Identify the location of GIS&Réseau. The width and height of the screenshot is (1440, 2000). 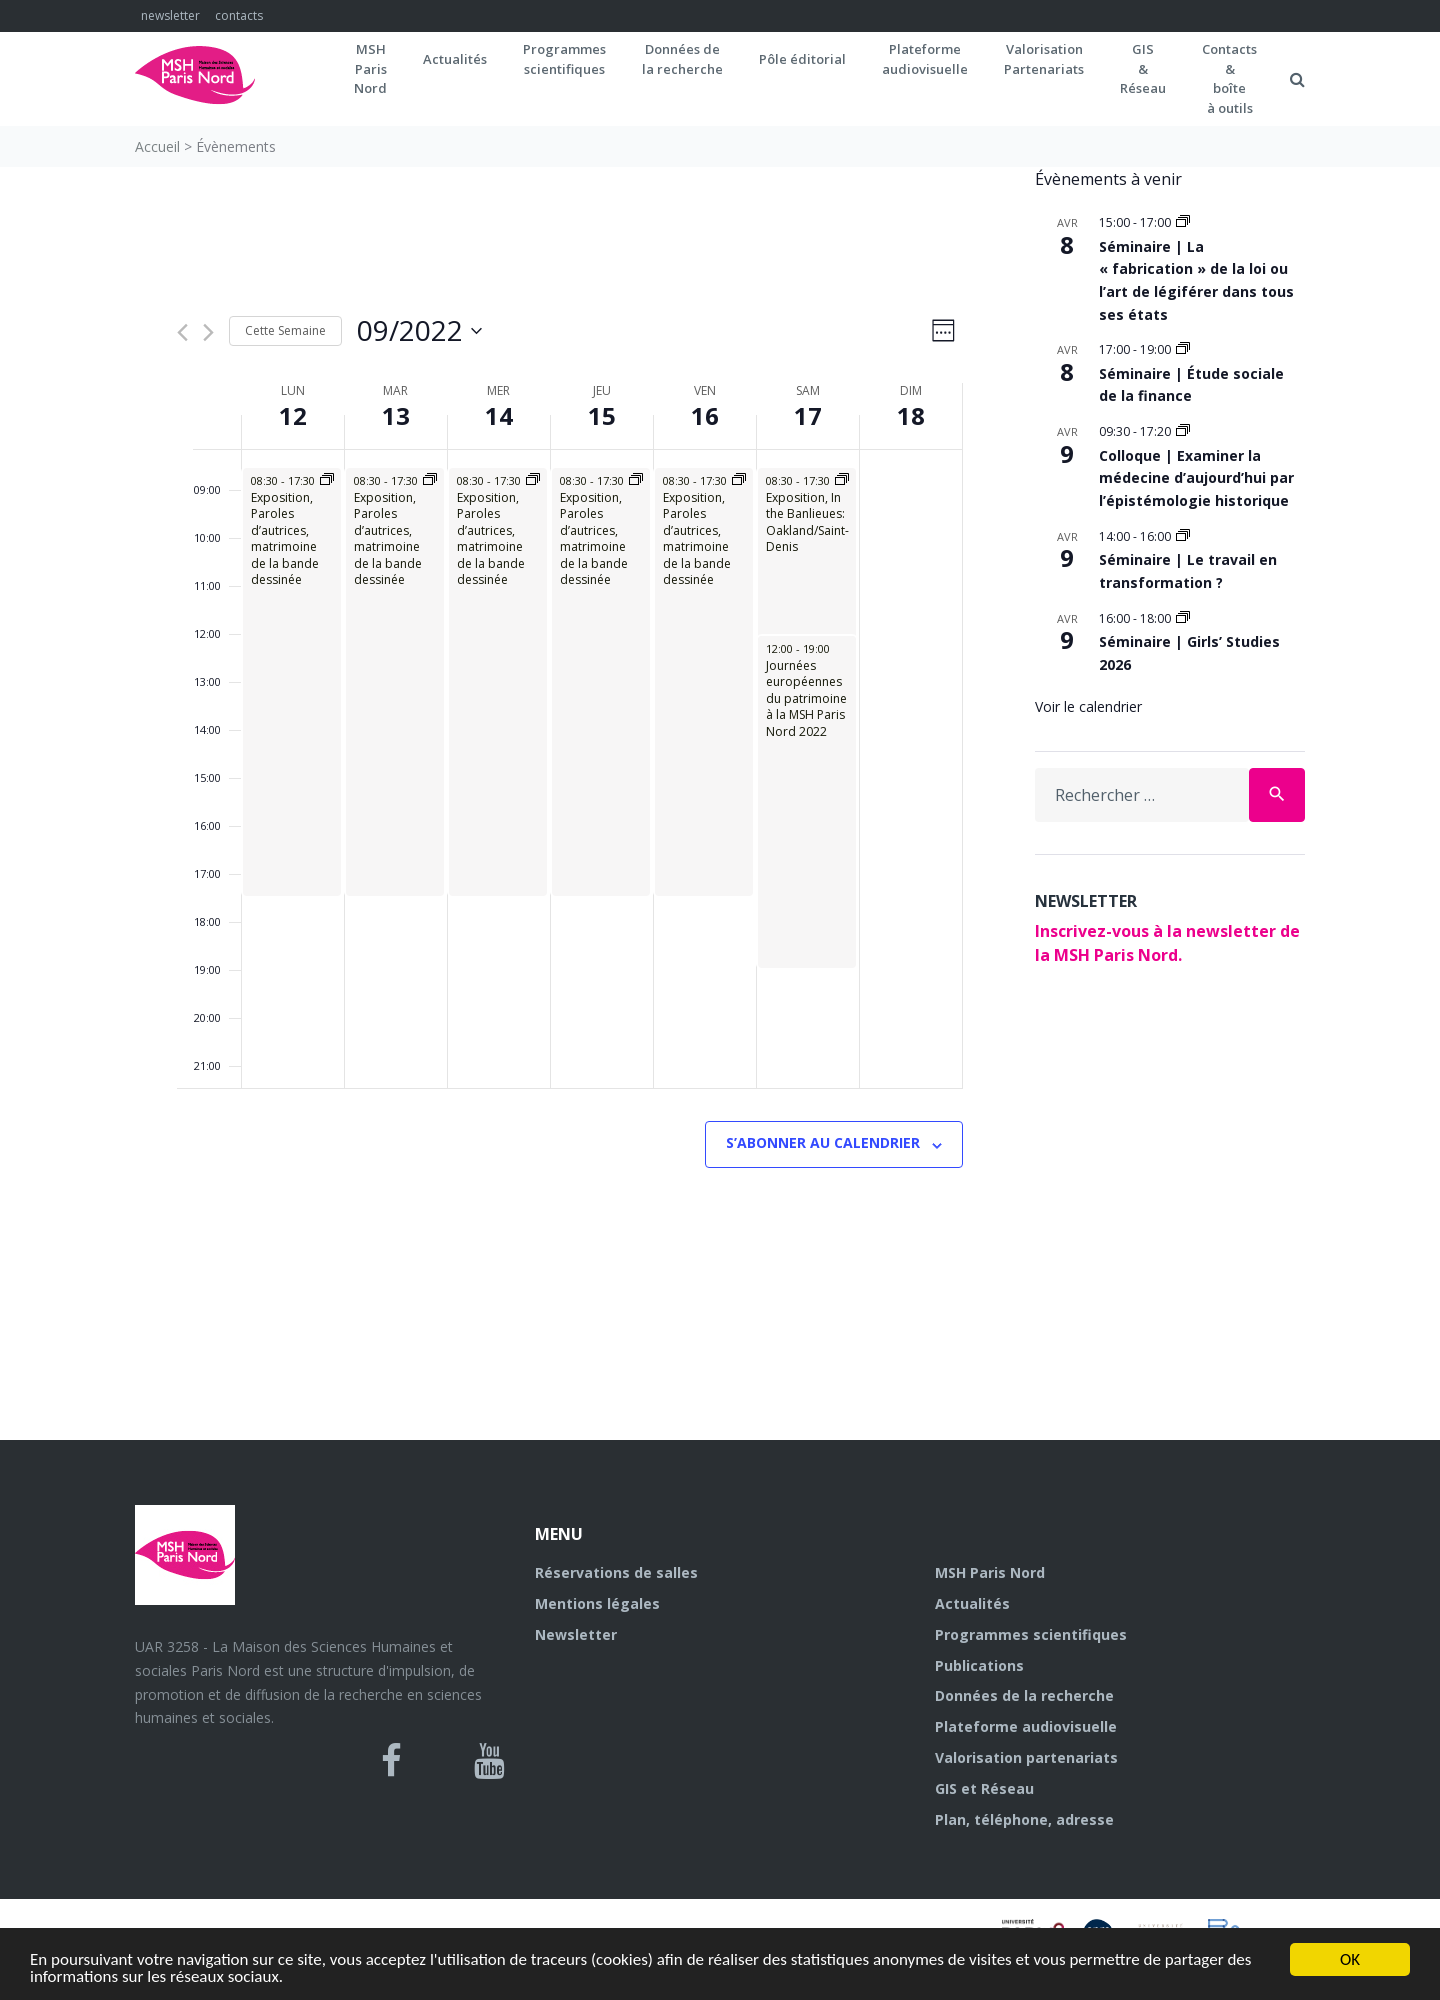
(1143, 68).